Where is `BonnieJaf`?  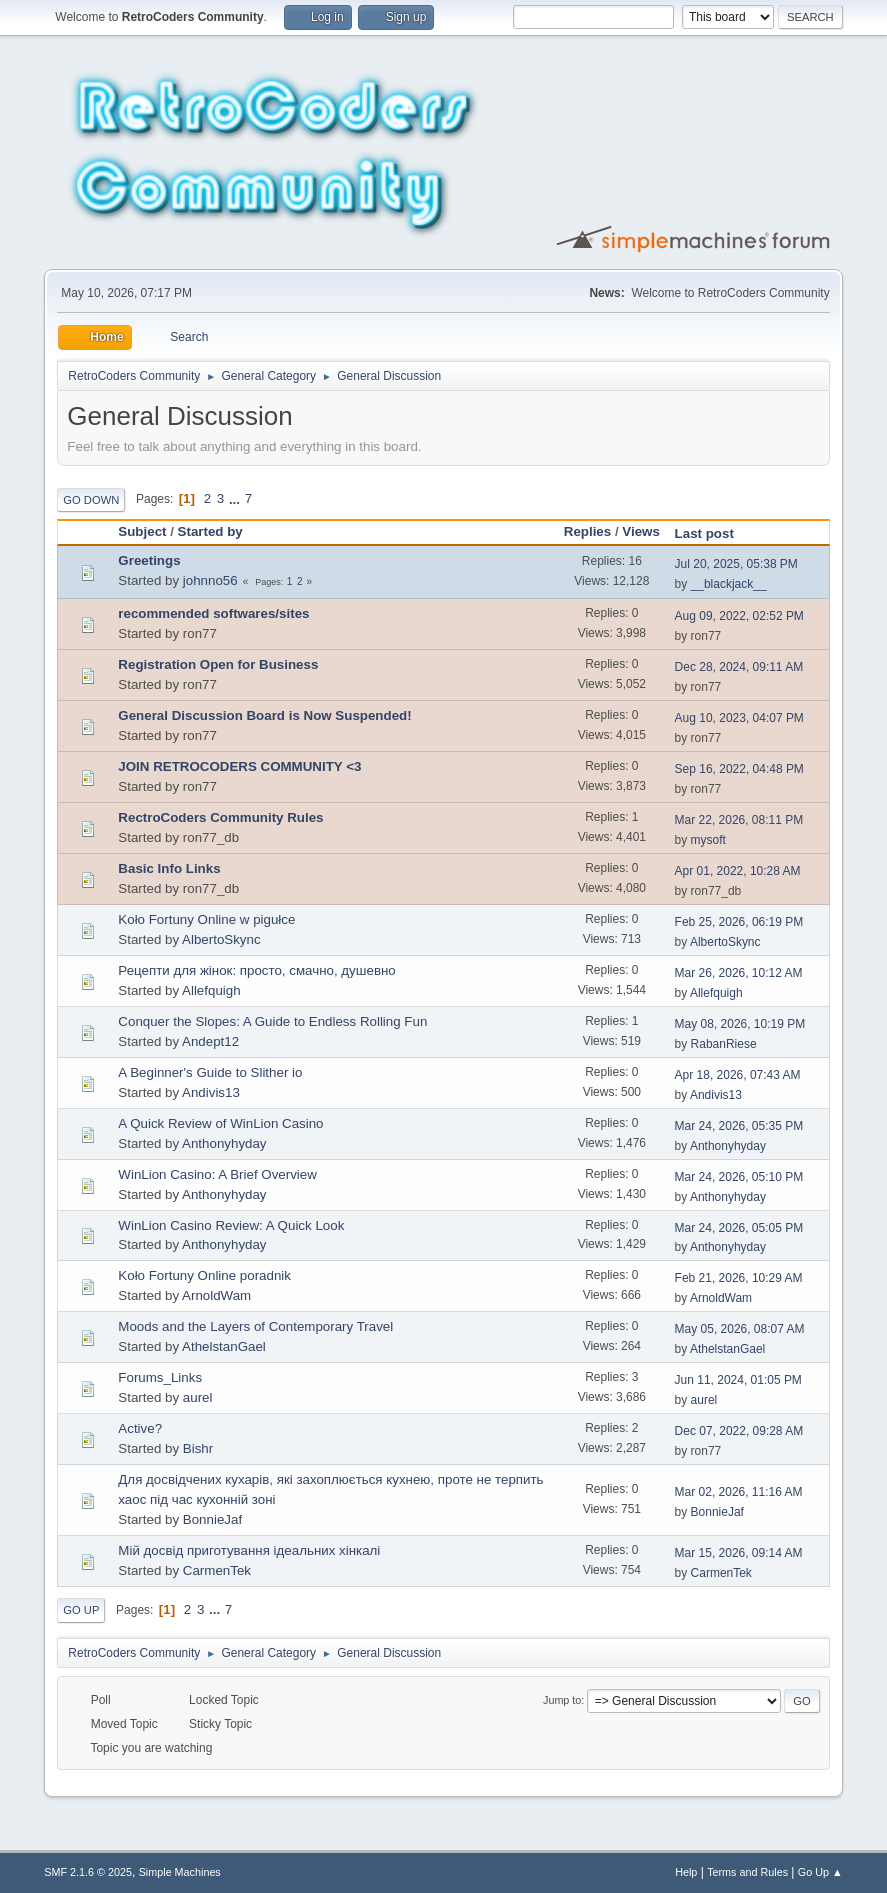
BonnieJaf is located at coordinates (212, 1519).